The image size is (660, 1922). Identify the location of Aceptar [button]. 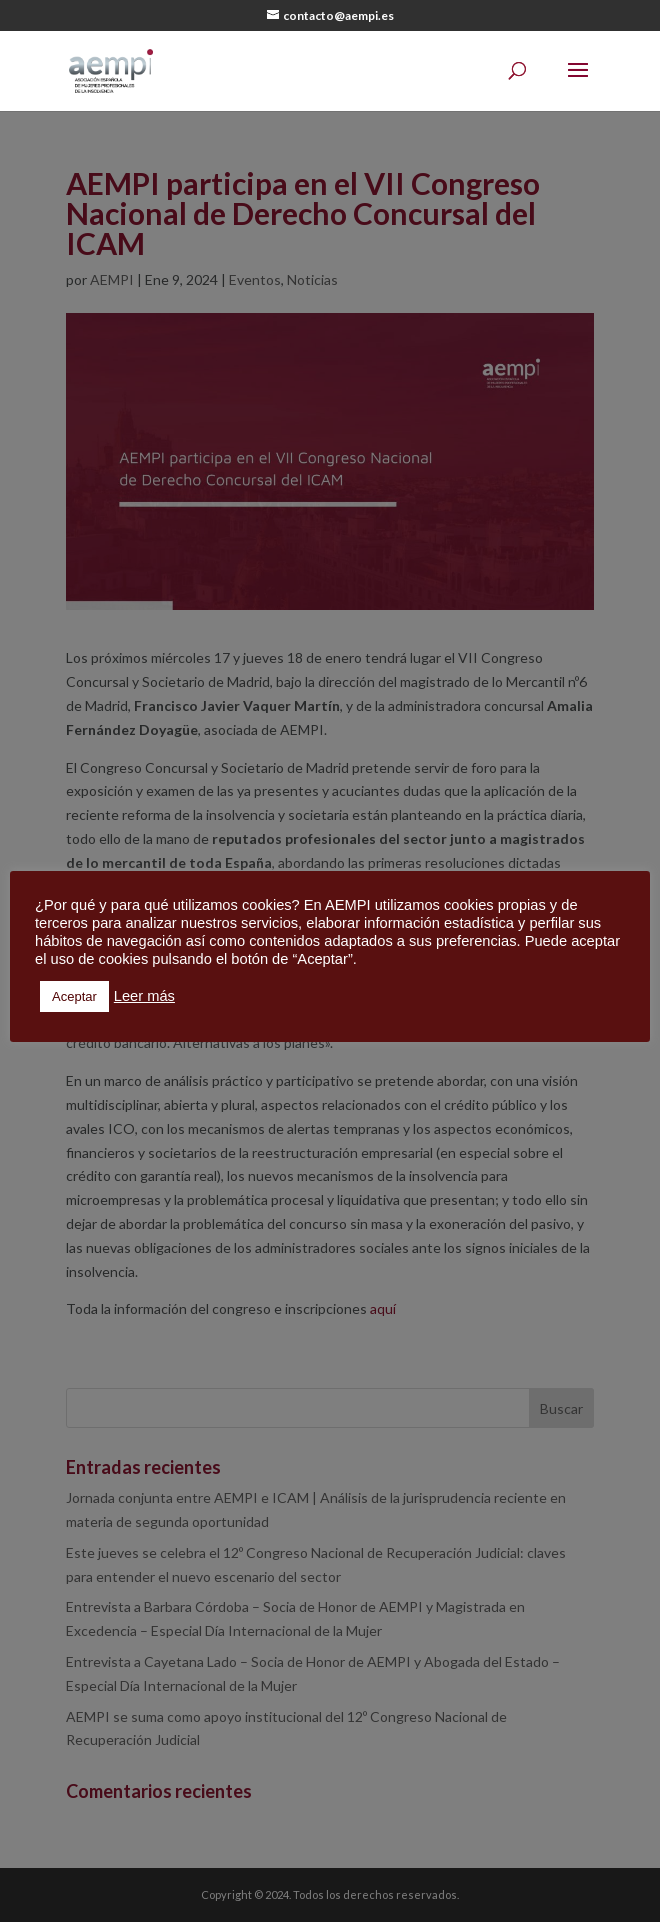
(74, 996).